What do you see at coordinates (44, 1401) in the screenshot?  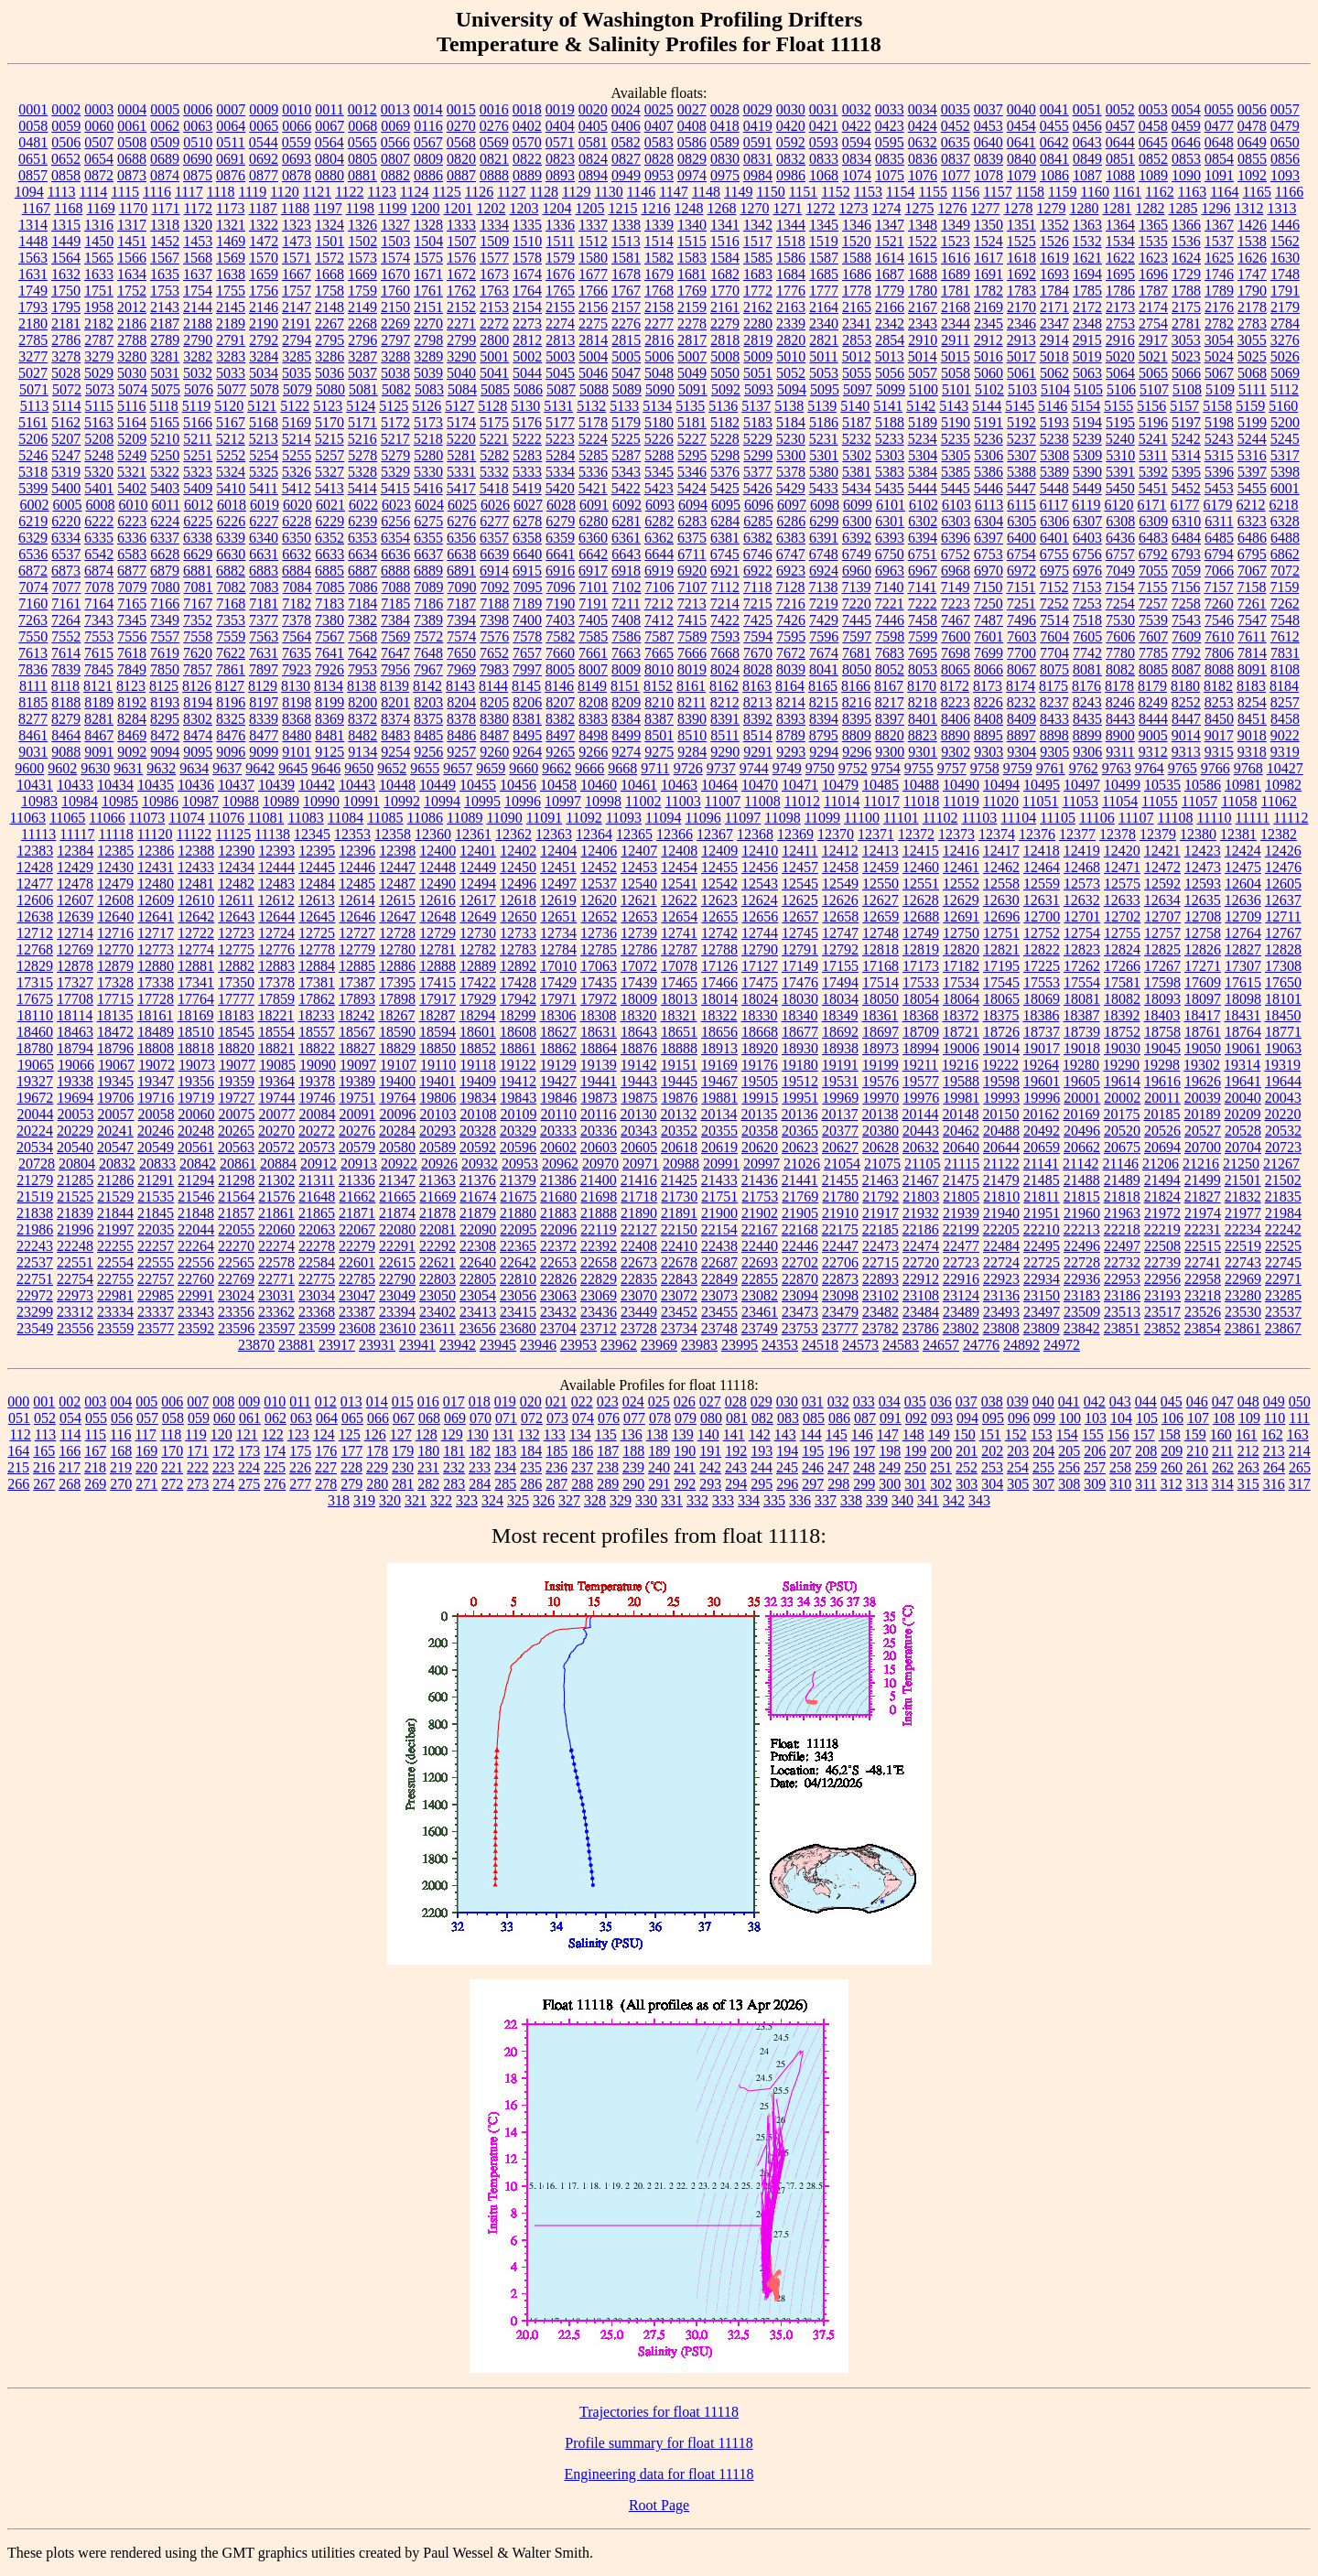 I see `001` at bounding box center [44, 1401].